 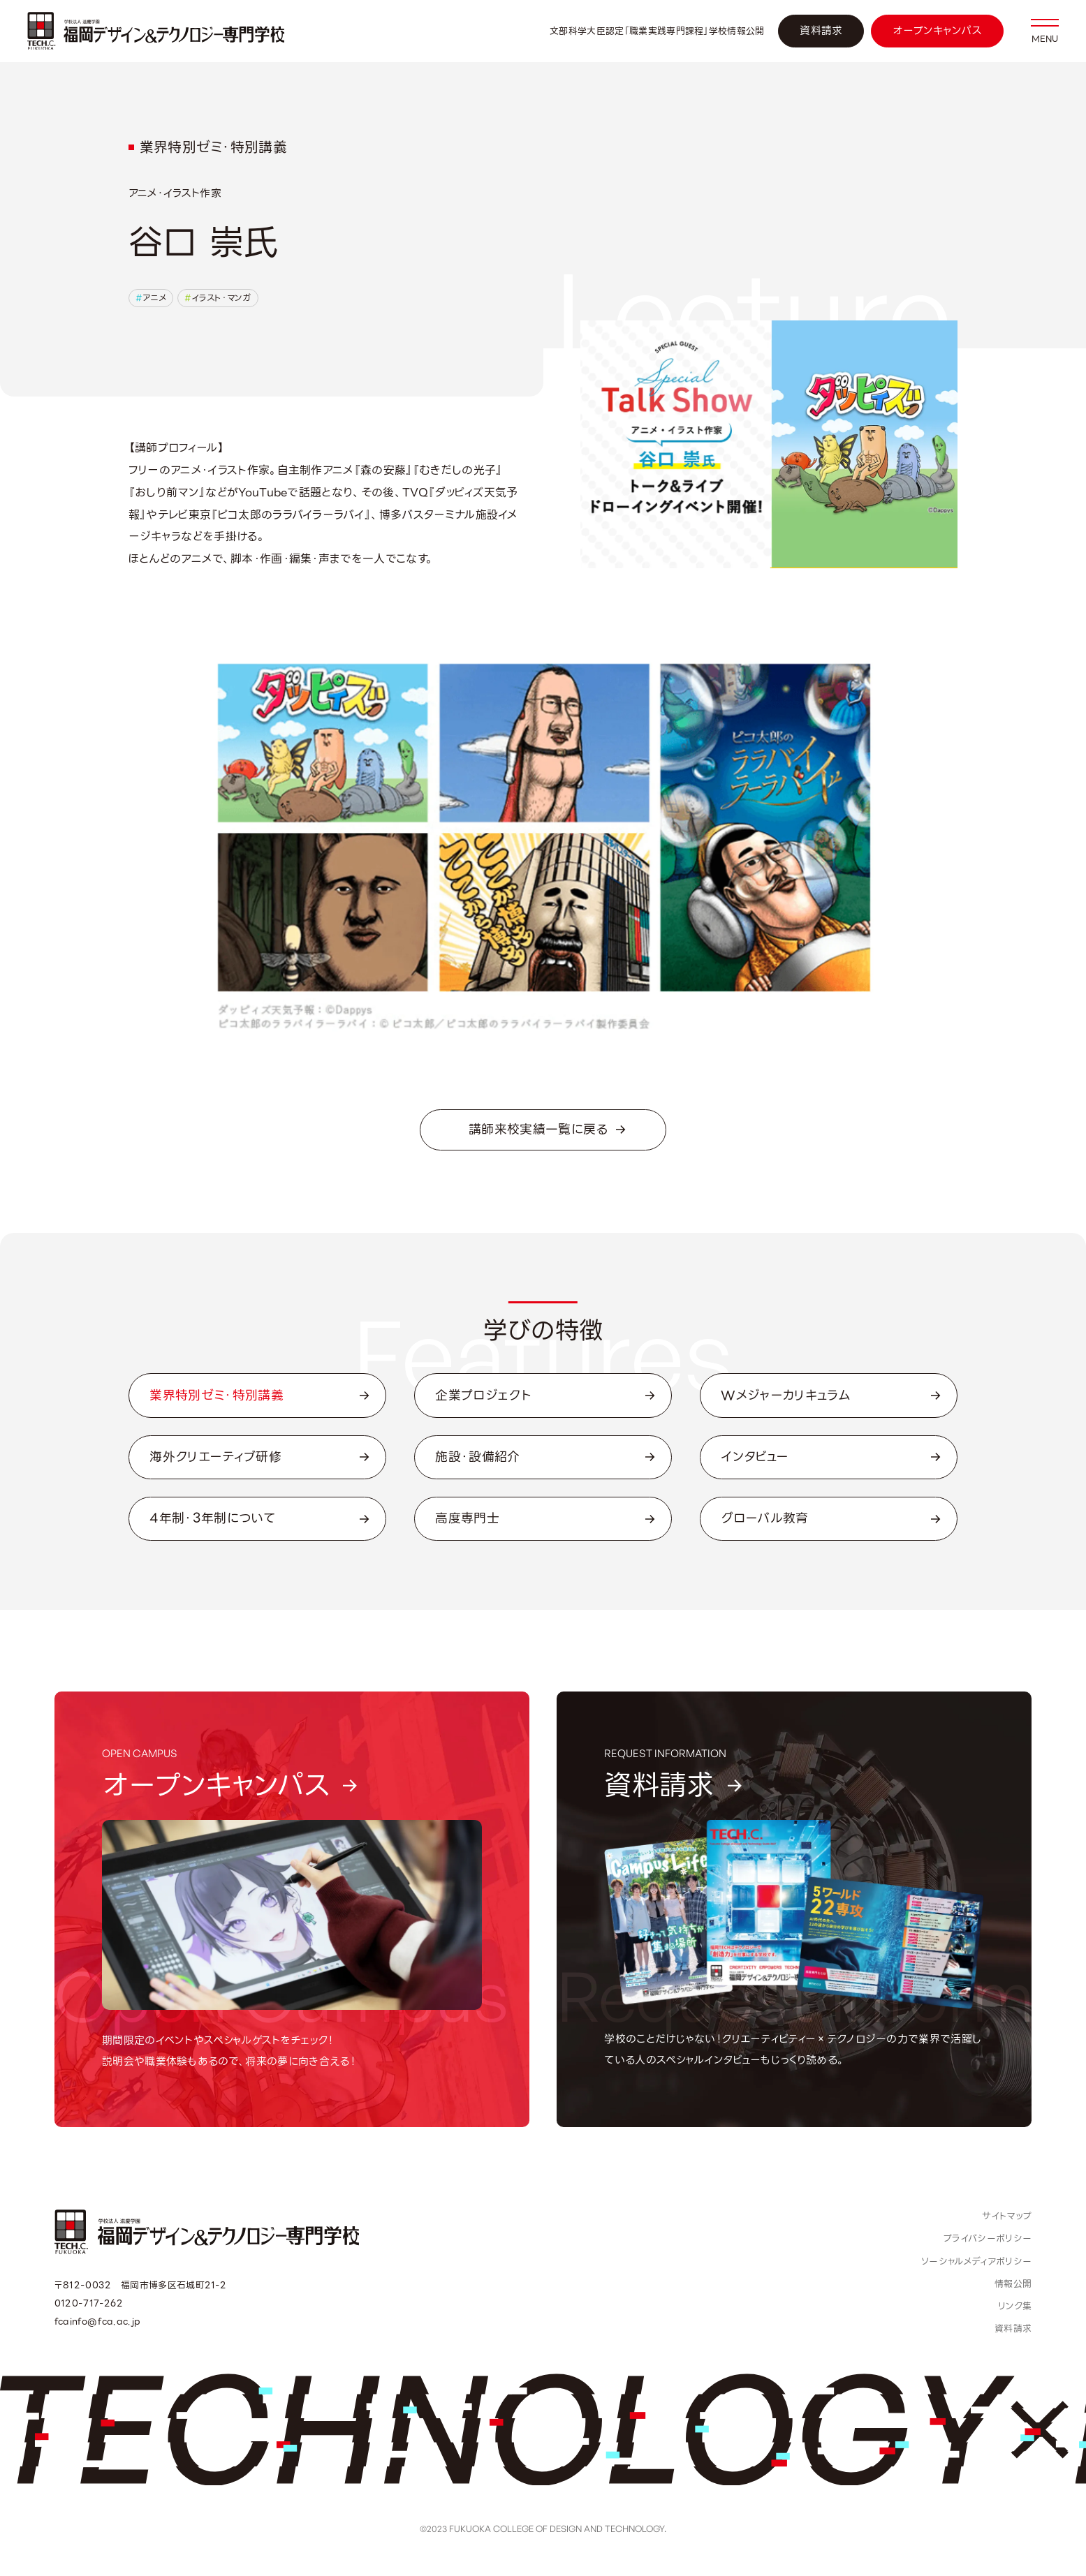 I want to click on ソーシャルメディアポリシー, so click(x=976, y=2261).